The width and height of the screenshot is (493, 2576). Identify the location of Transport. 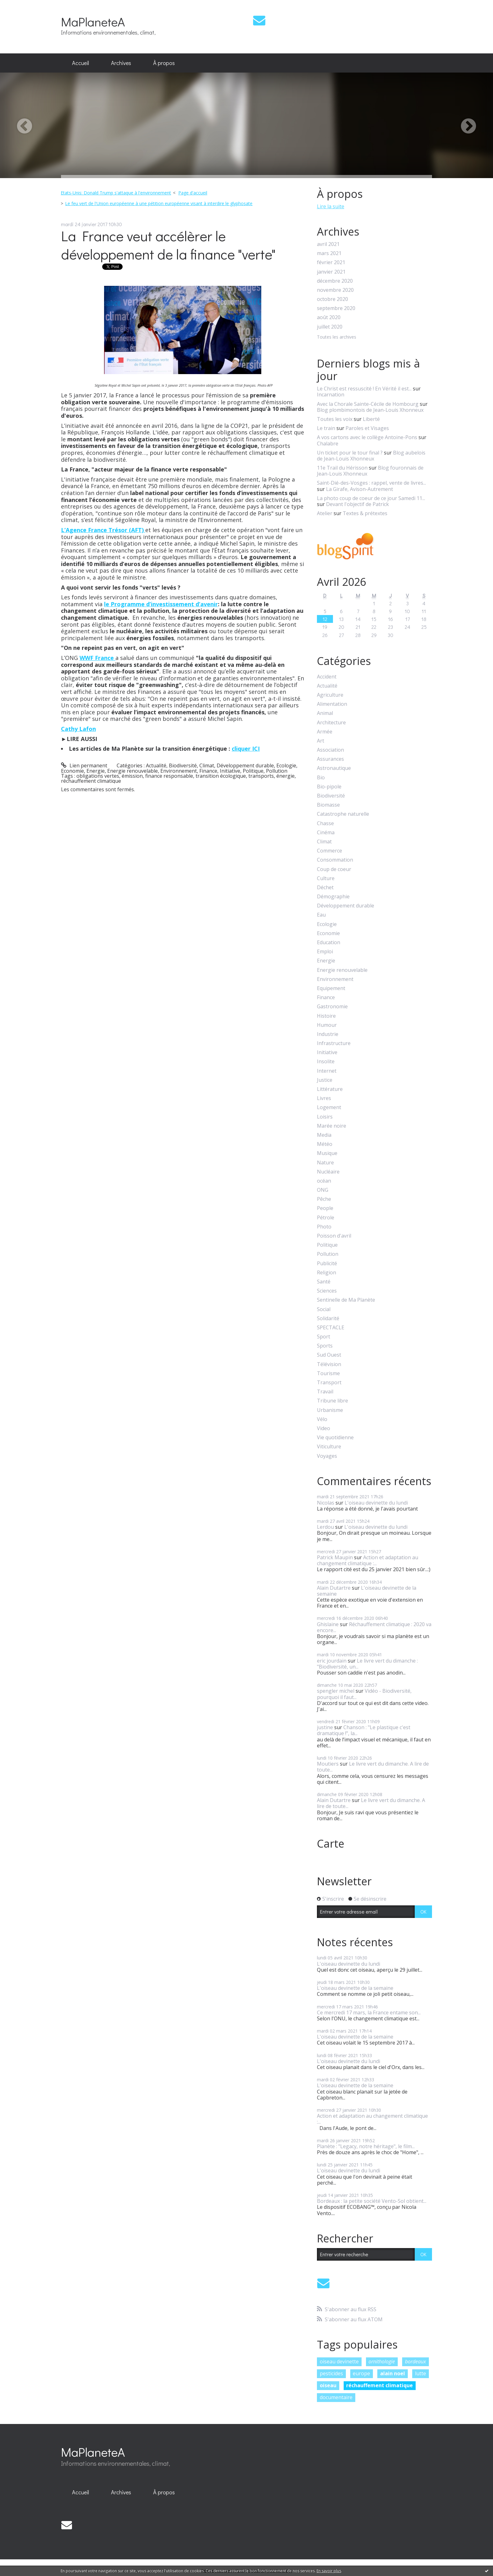
(329, 1383).